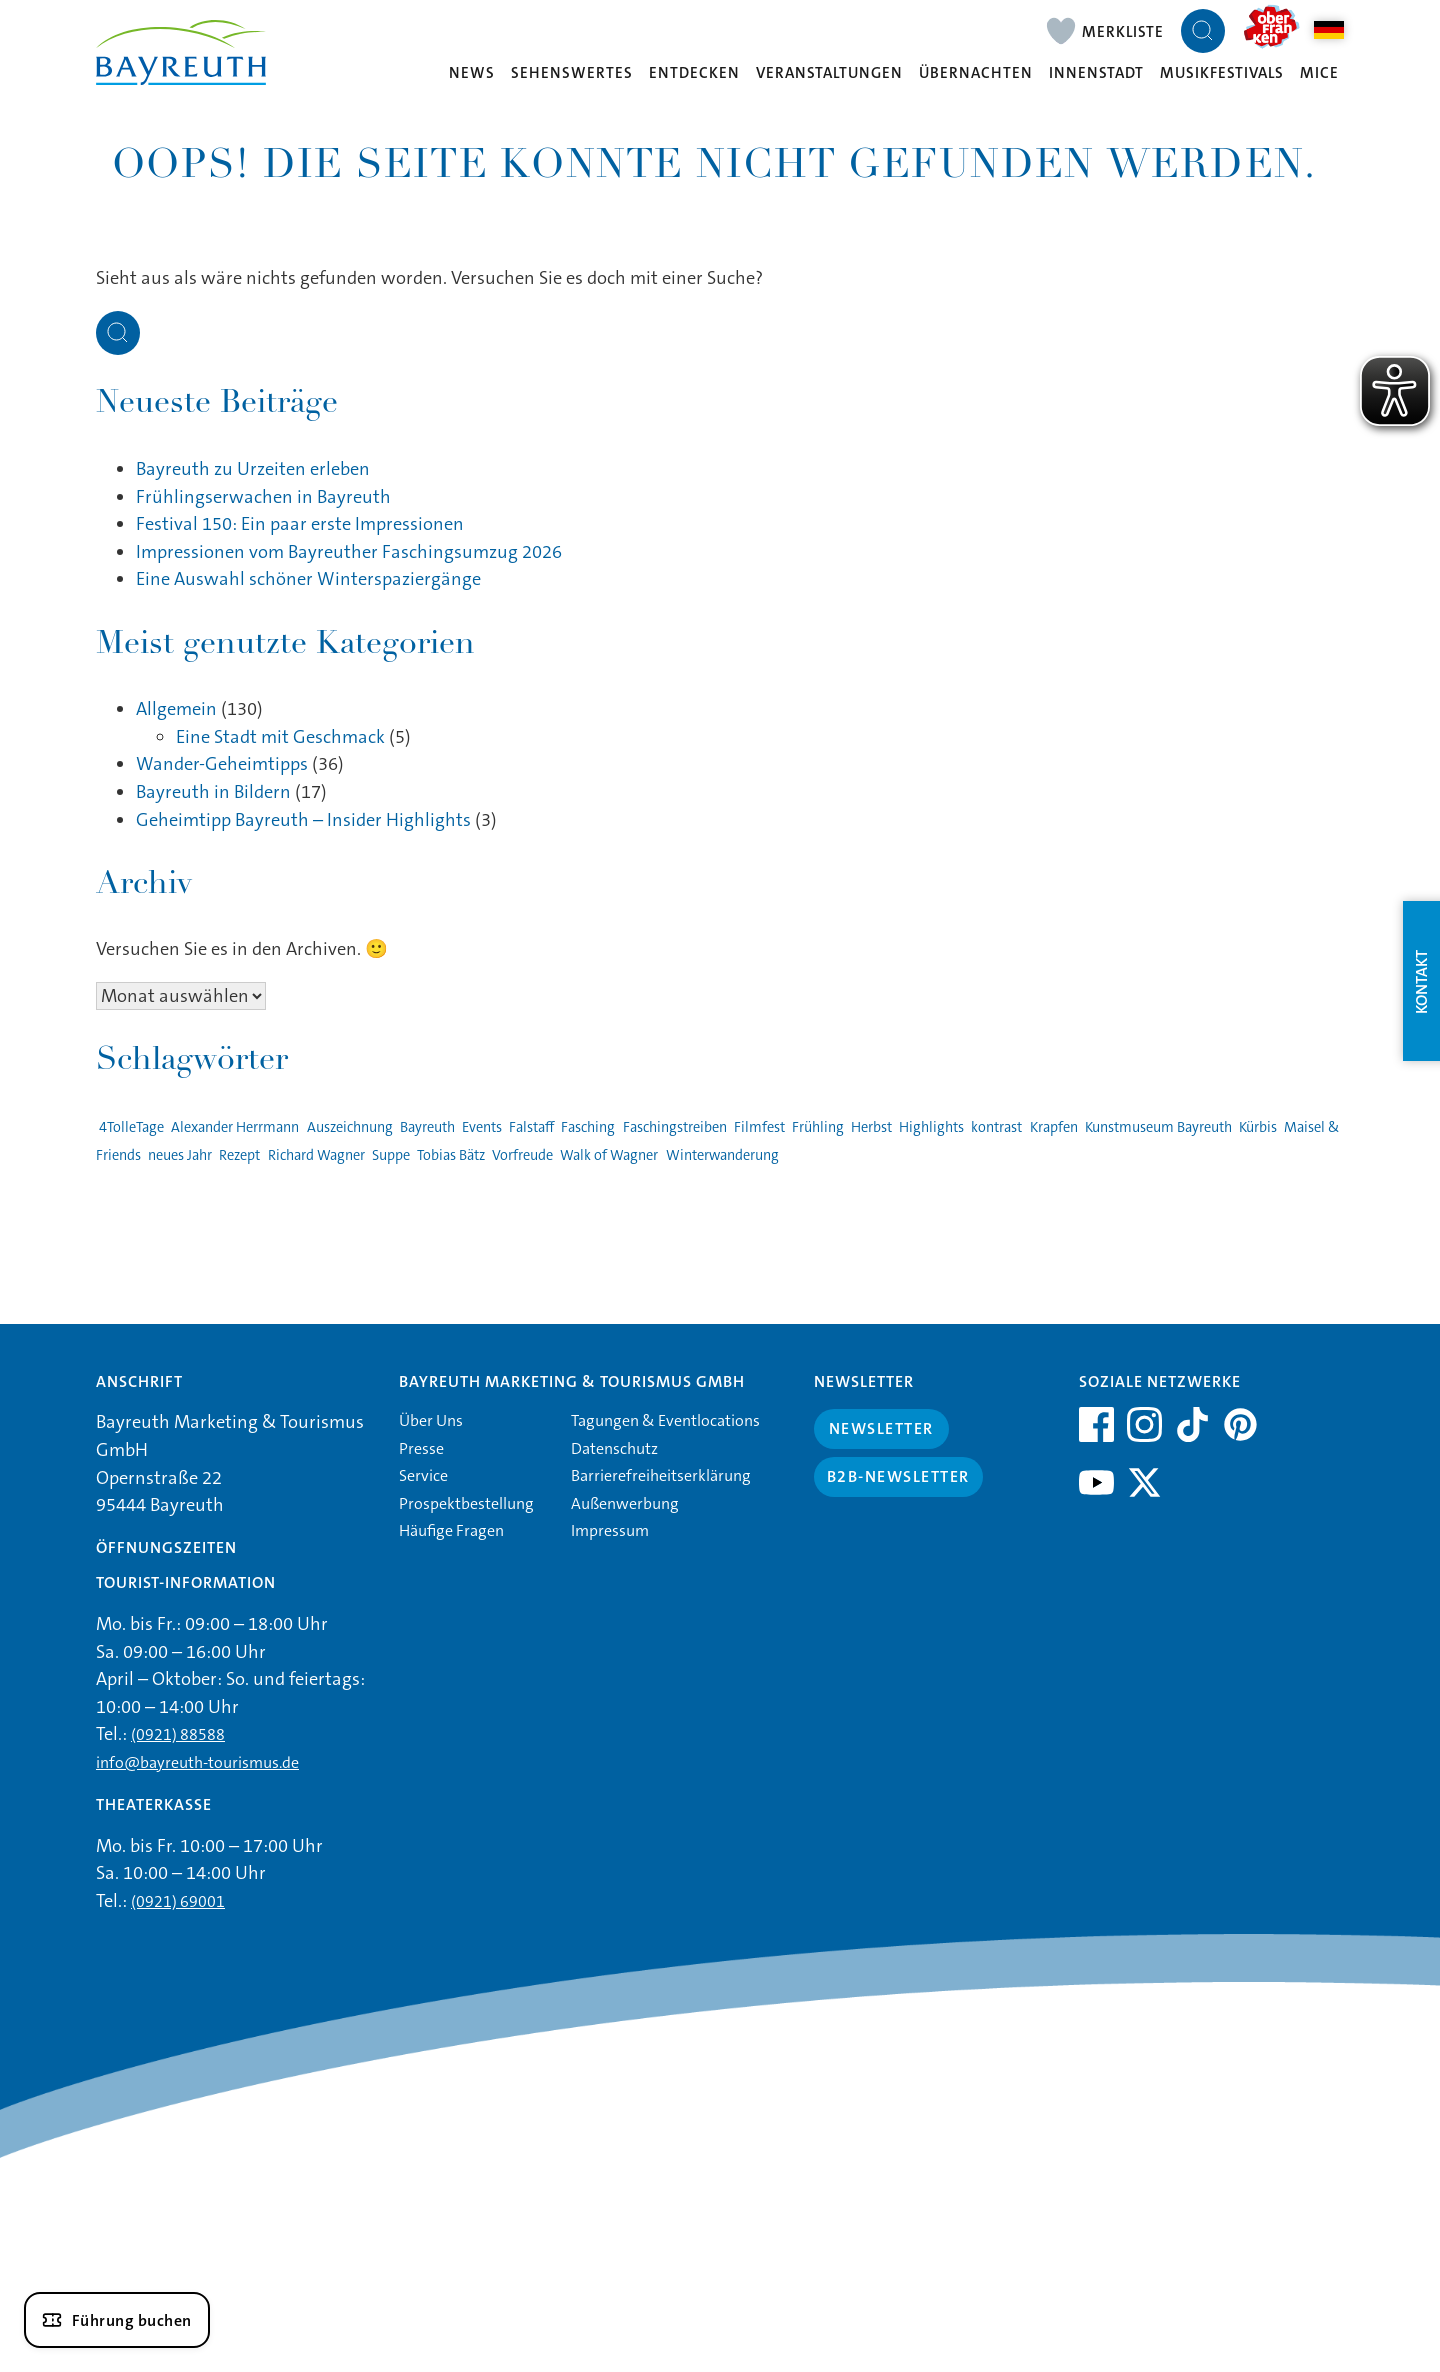 The height and width of the screenshot is (2372, 1440). I want to click on Tobias Bätz [Tobias Bätz (1 Eintrag)], so click(451, 1155).